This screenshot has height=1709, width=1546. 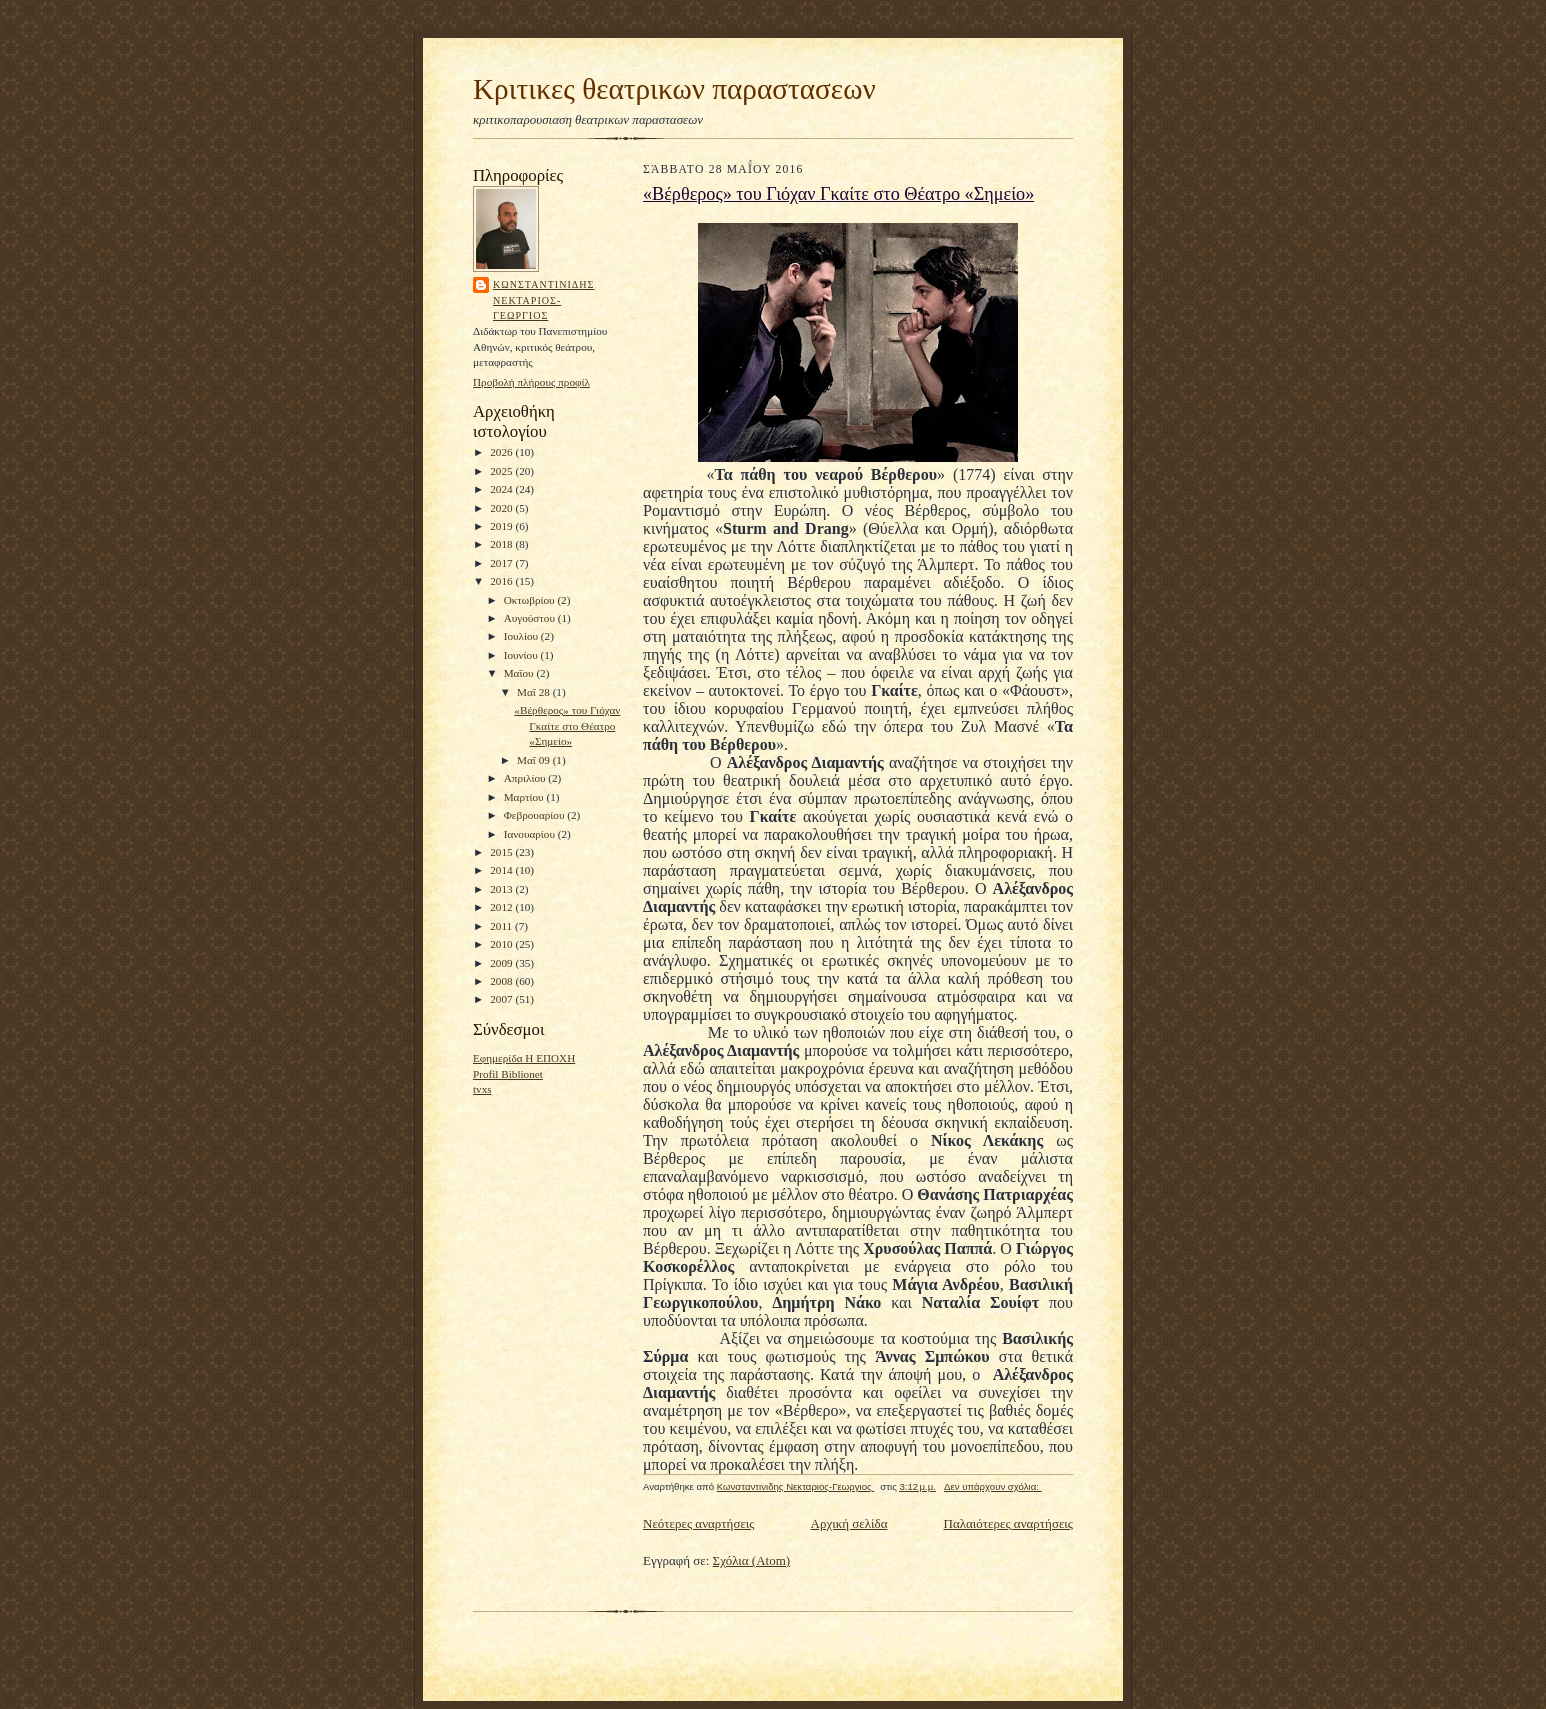 I want to click on Παλαιότερες αναρτήσεις, so click(x=1008, y=1523).